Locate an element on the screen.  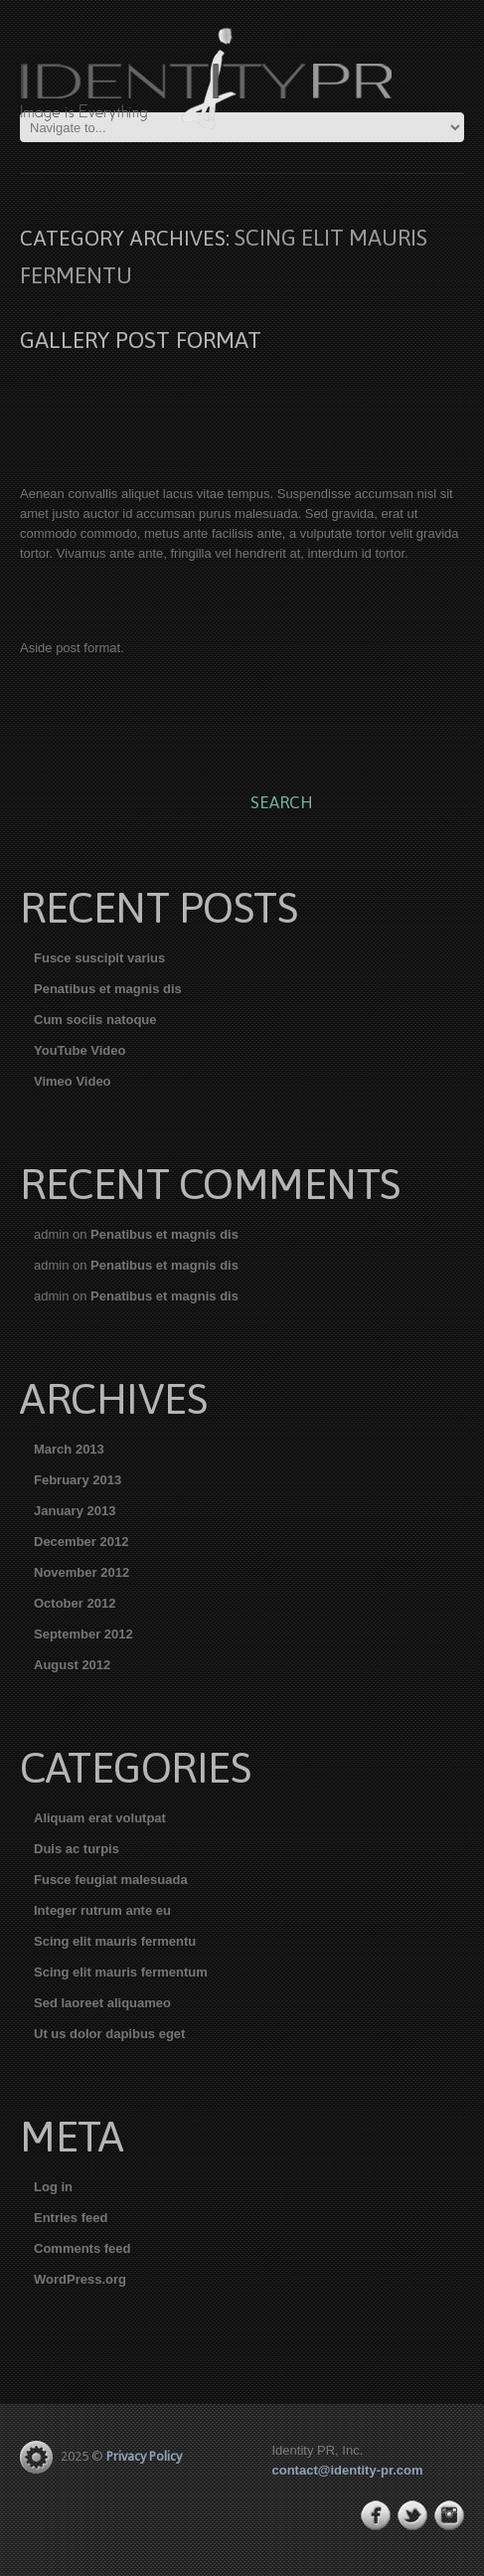
September 2012 is located at coordinates (83, 1634).